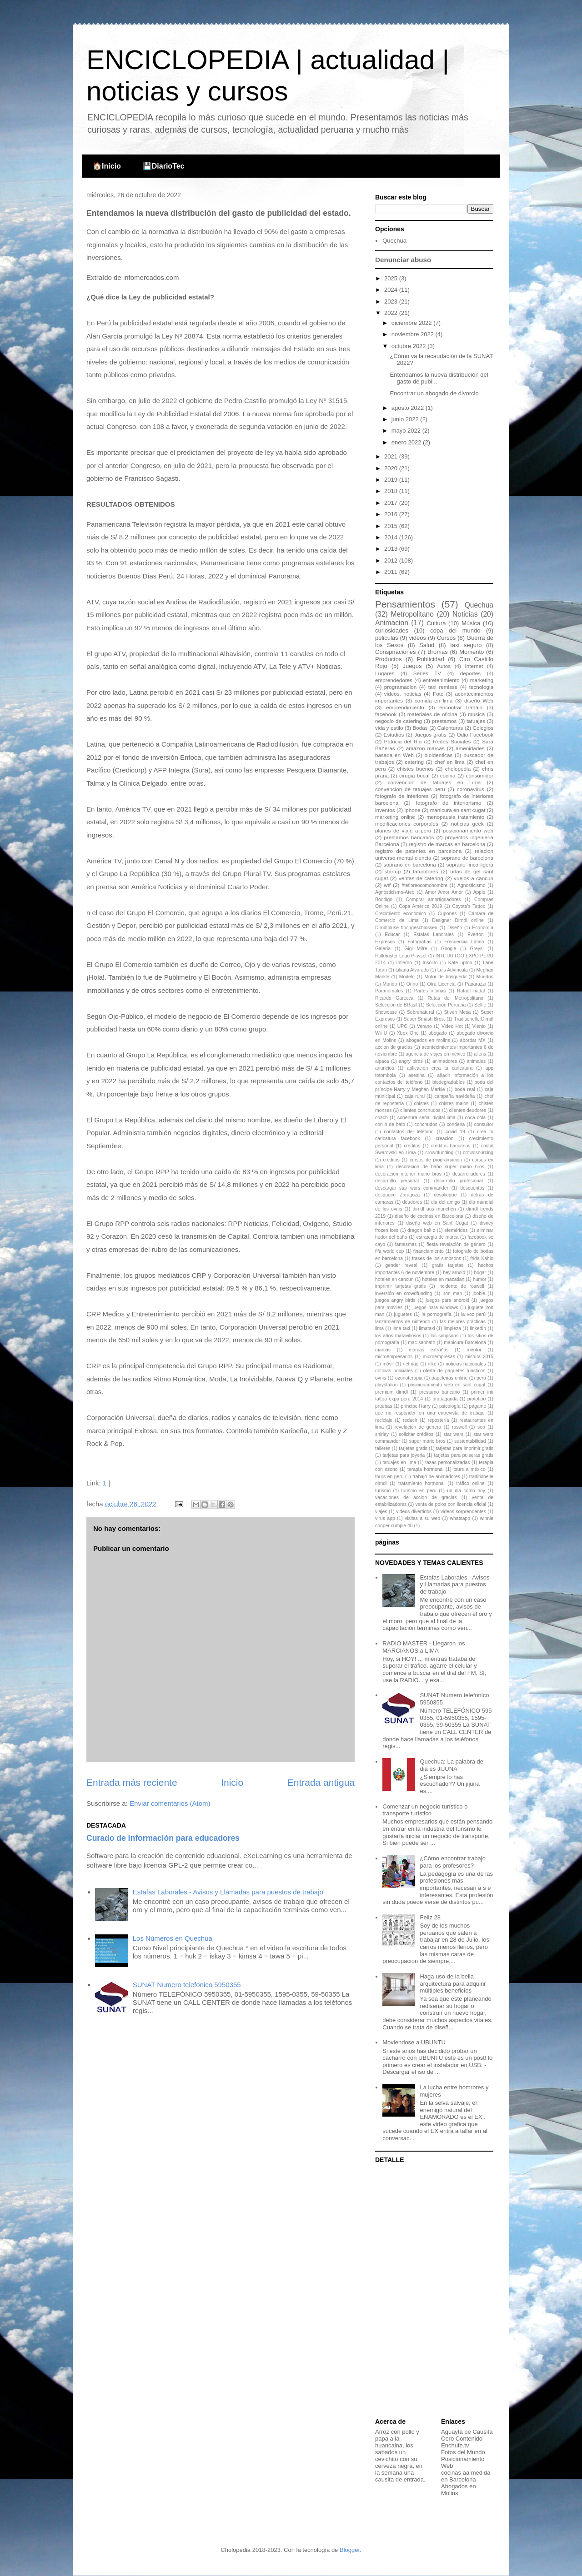 This screenshot has height=2576, width=582. I want to click on Moviendose a UBUNTU, so click(414, 2042).